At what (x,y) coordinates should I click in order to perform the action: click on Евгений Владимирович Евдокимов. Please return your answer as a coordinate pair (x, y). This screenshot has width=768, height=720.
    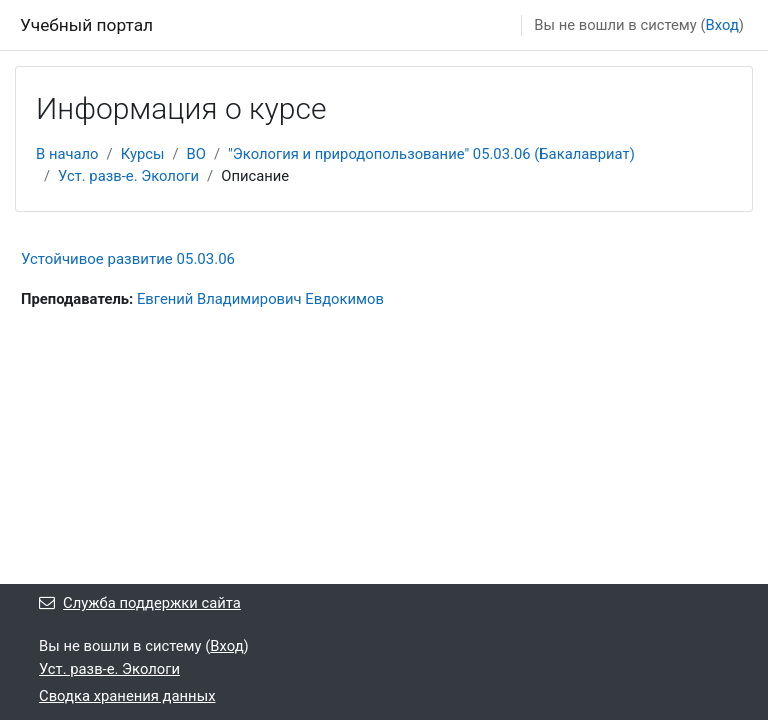
    Looking at the image, I should click on (260, 299).